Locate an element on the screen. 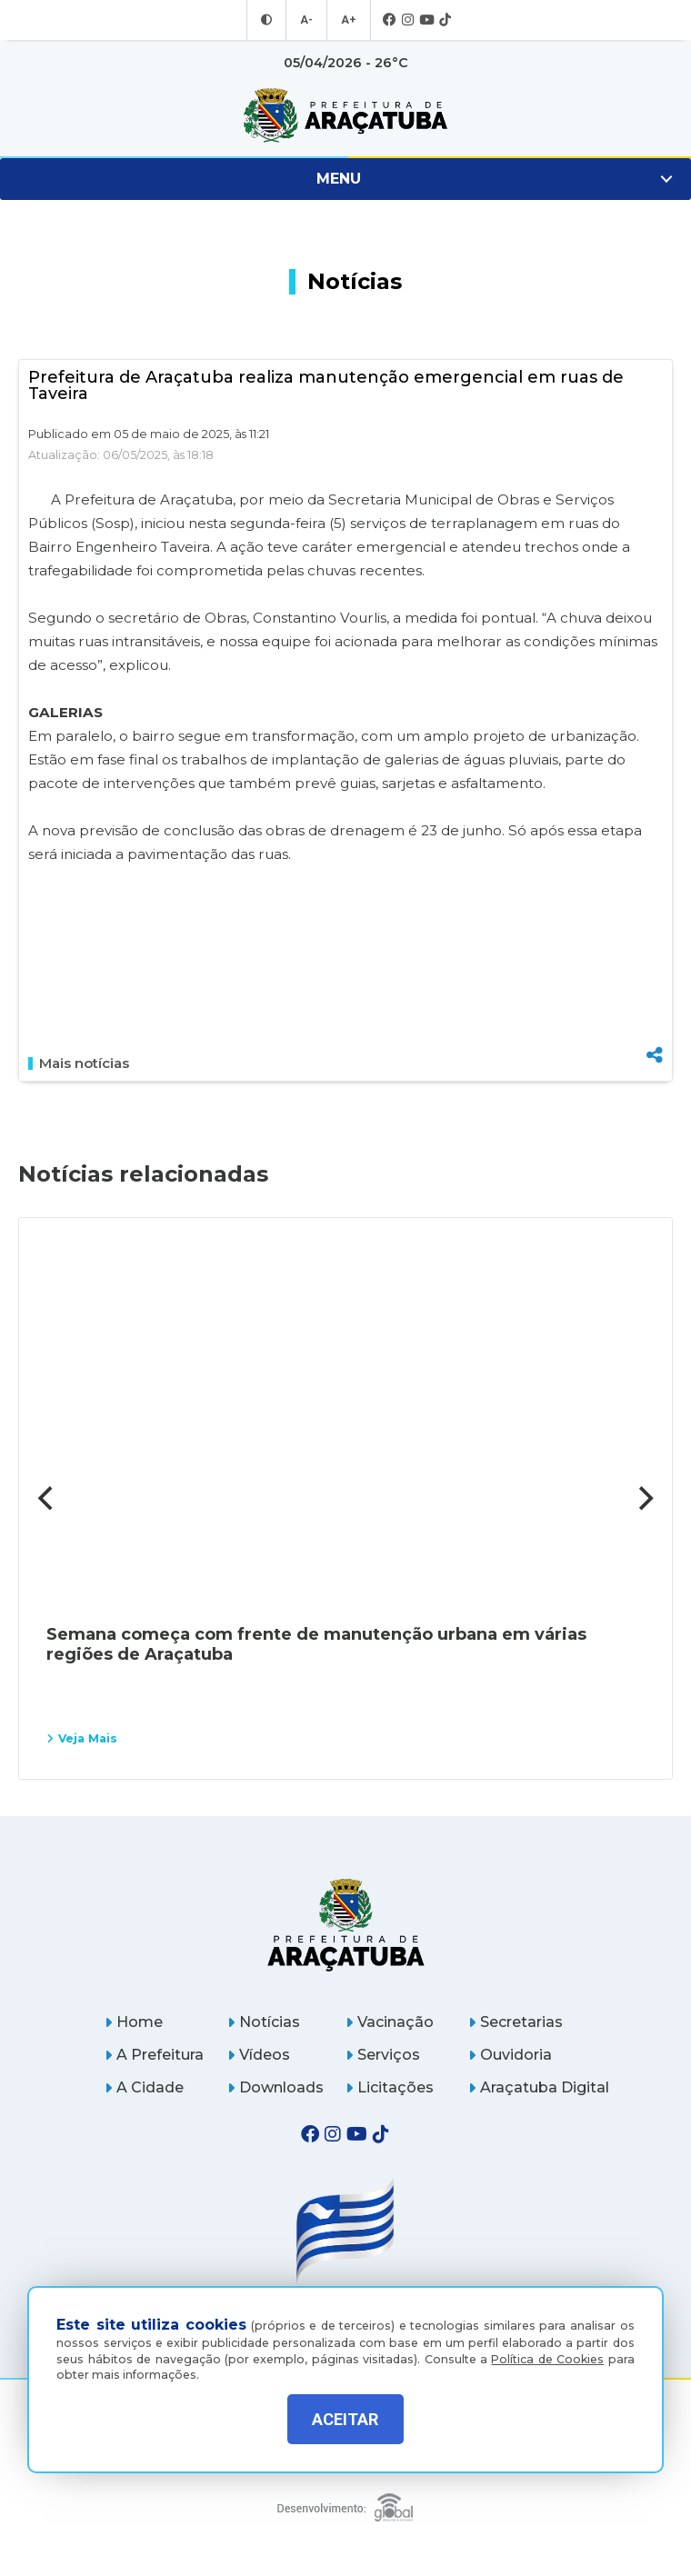 The width and height of the screenshot is (691, 2576). Home is located at coordinates (134, 2022).